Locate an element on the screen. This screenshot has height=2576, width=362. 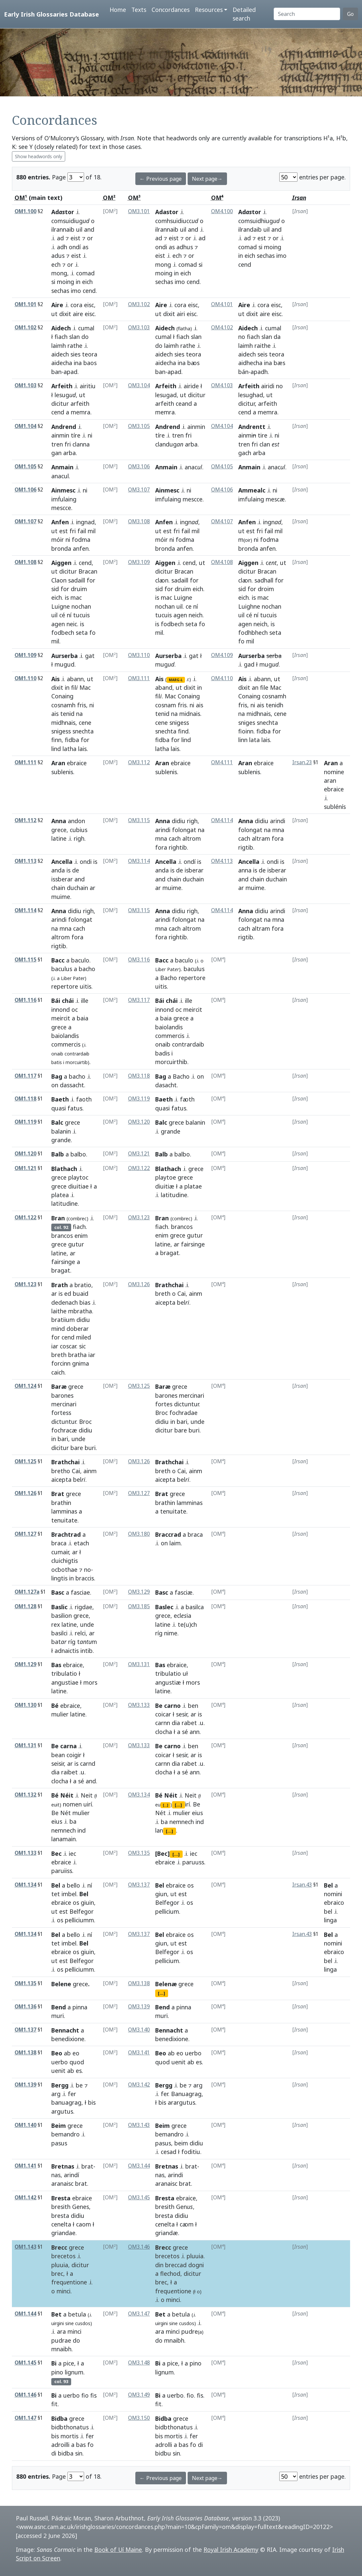
giun is located at coordinates (161, 1894).